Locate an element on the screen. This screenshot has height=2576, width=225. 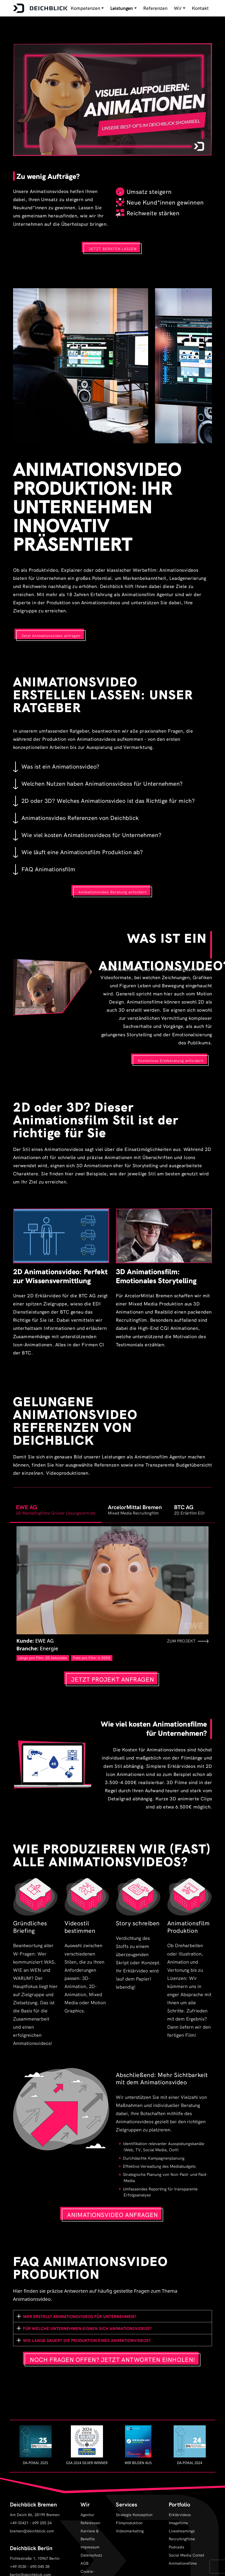
Filmproduktion is located at coordinates (129, 2522).